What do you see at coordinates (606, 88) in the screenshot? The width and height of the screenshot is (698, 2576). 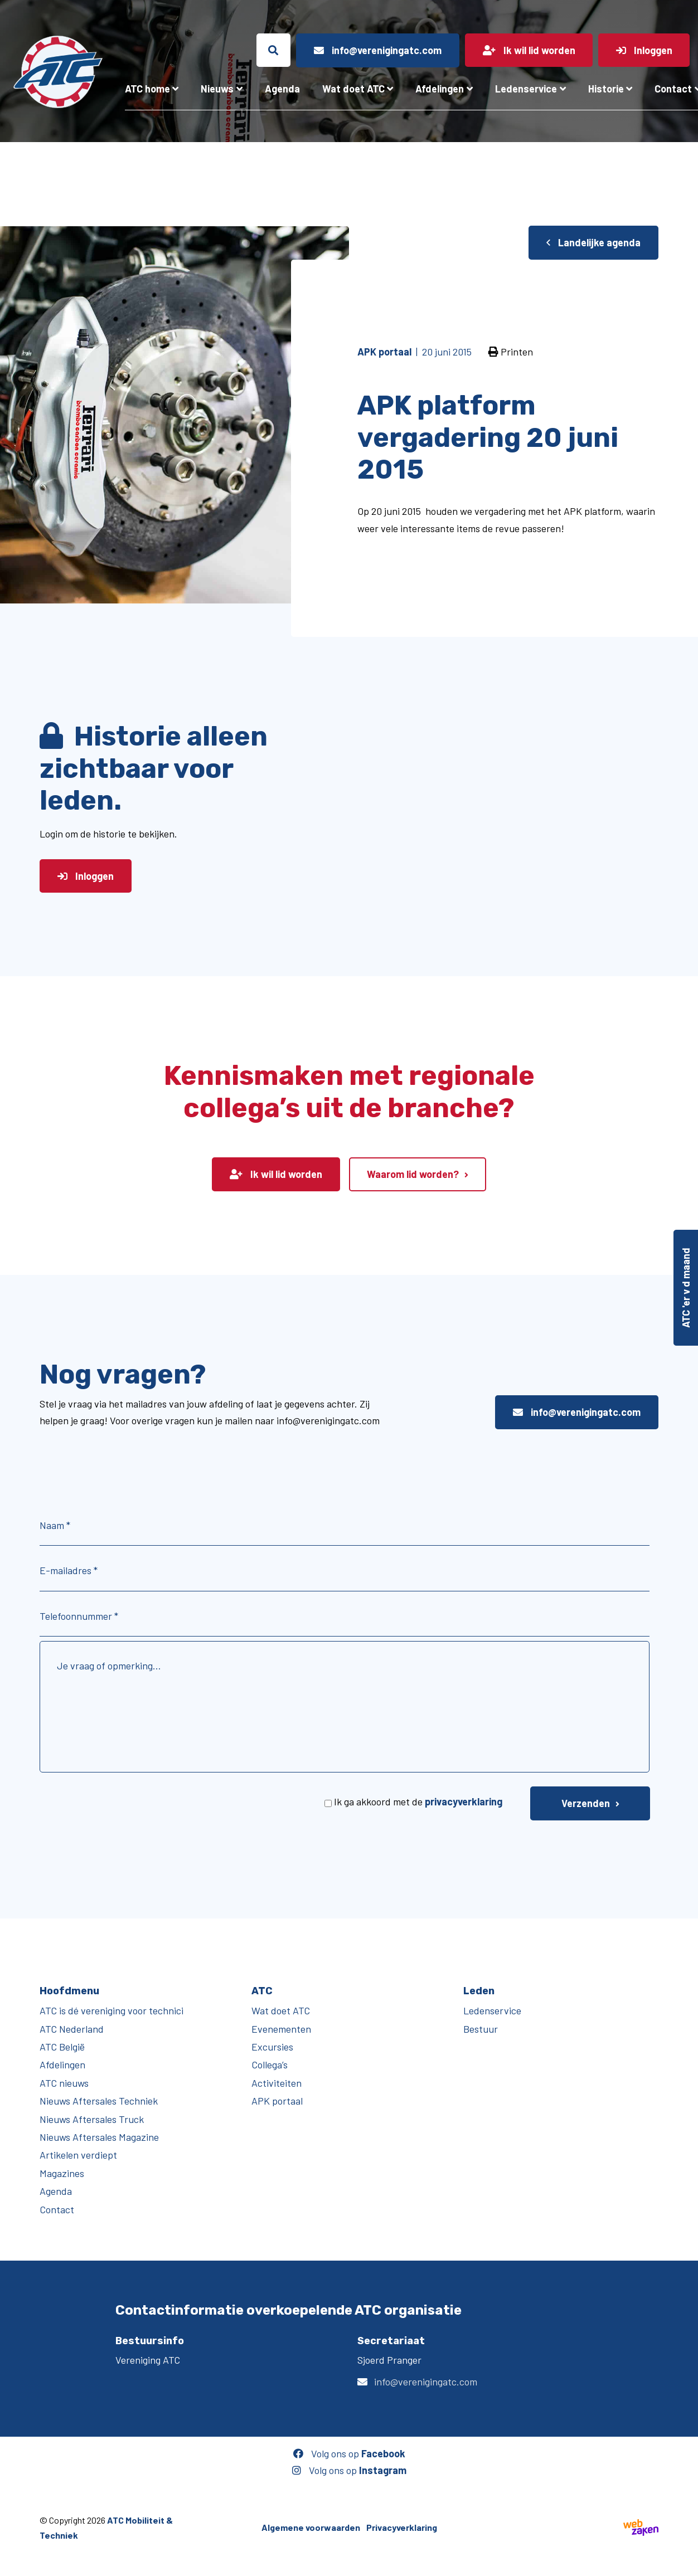 I see `Historie` at bounding box center [606, 88].